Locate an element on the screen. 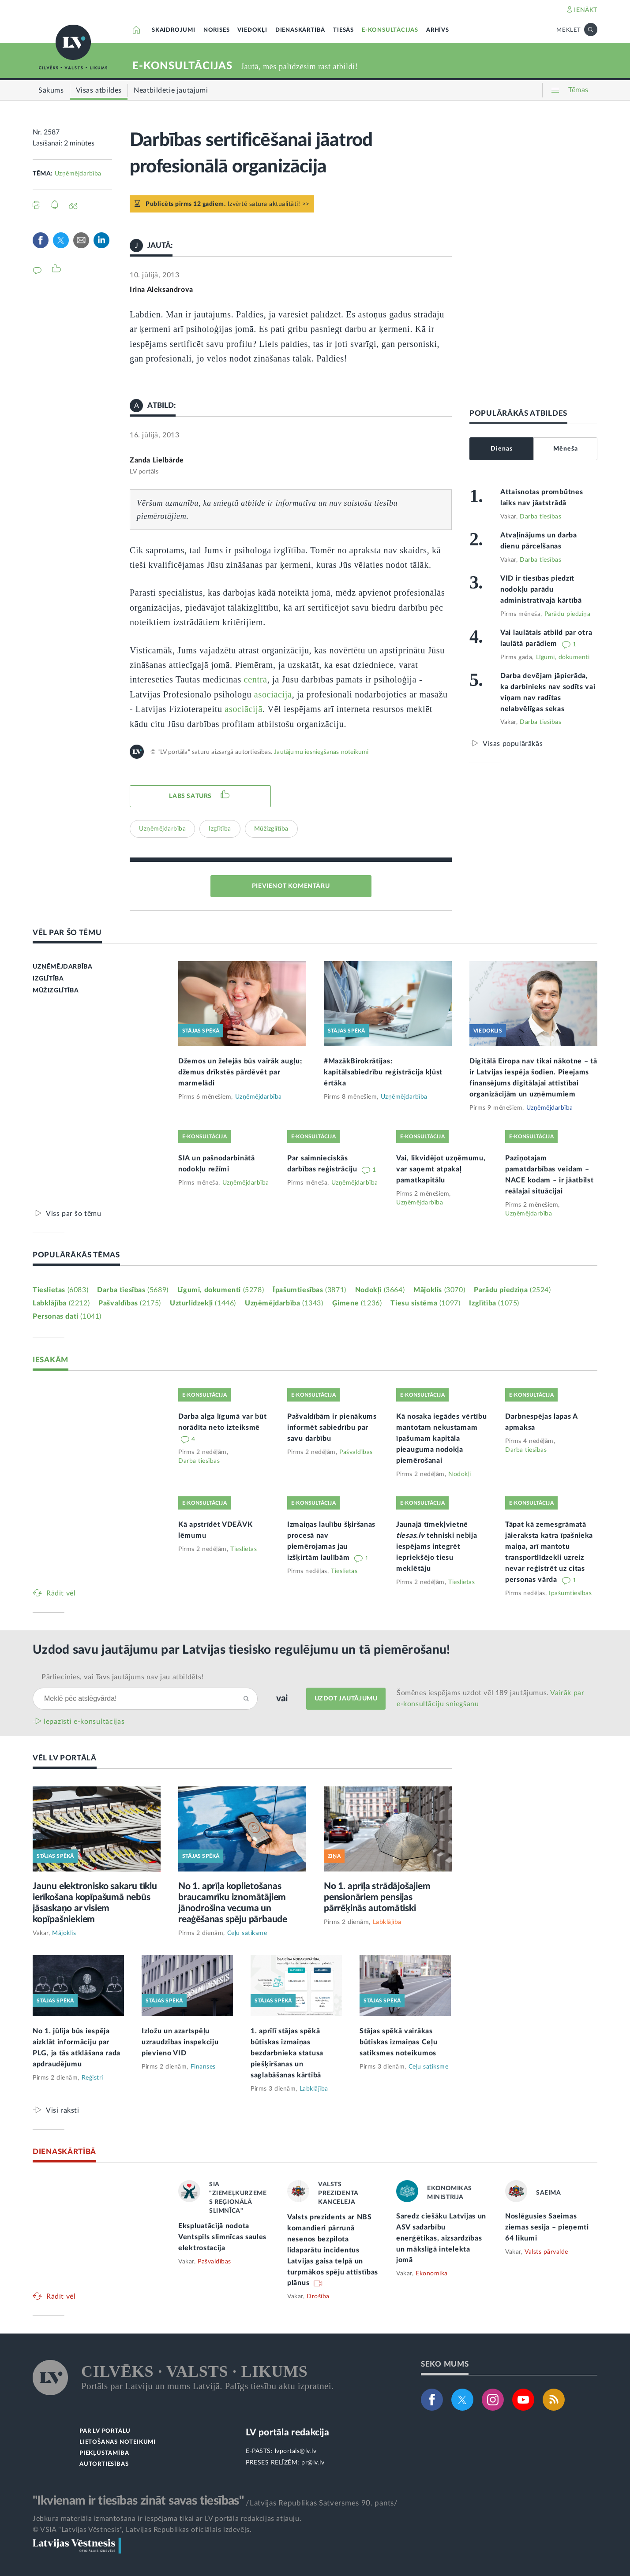  NORISES is located at coordinates (216, 30).